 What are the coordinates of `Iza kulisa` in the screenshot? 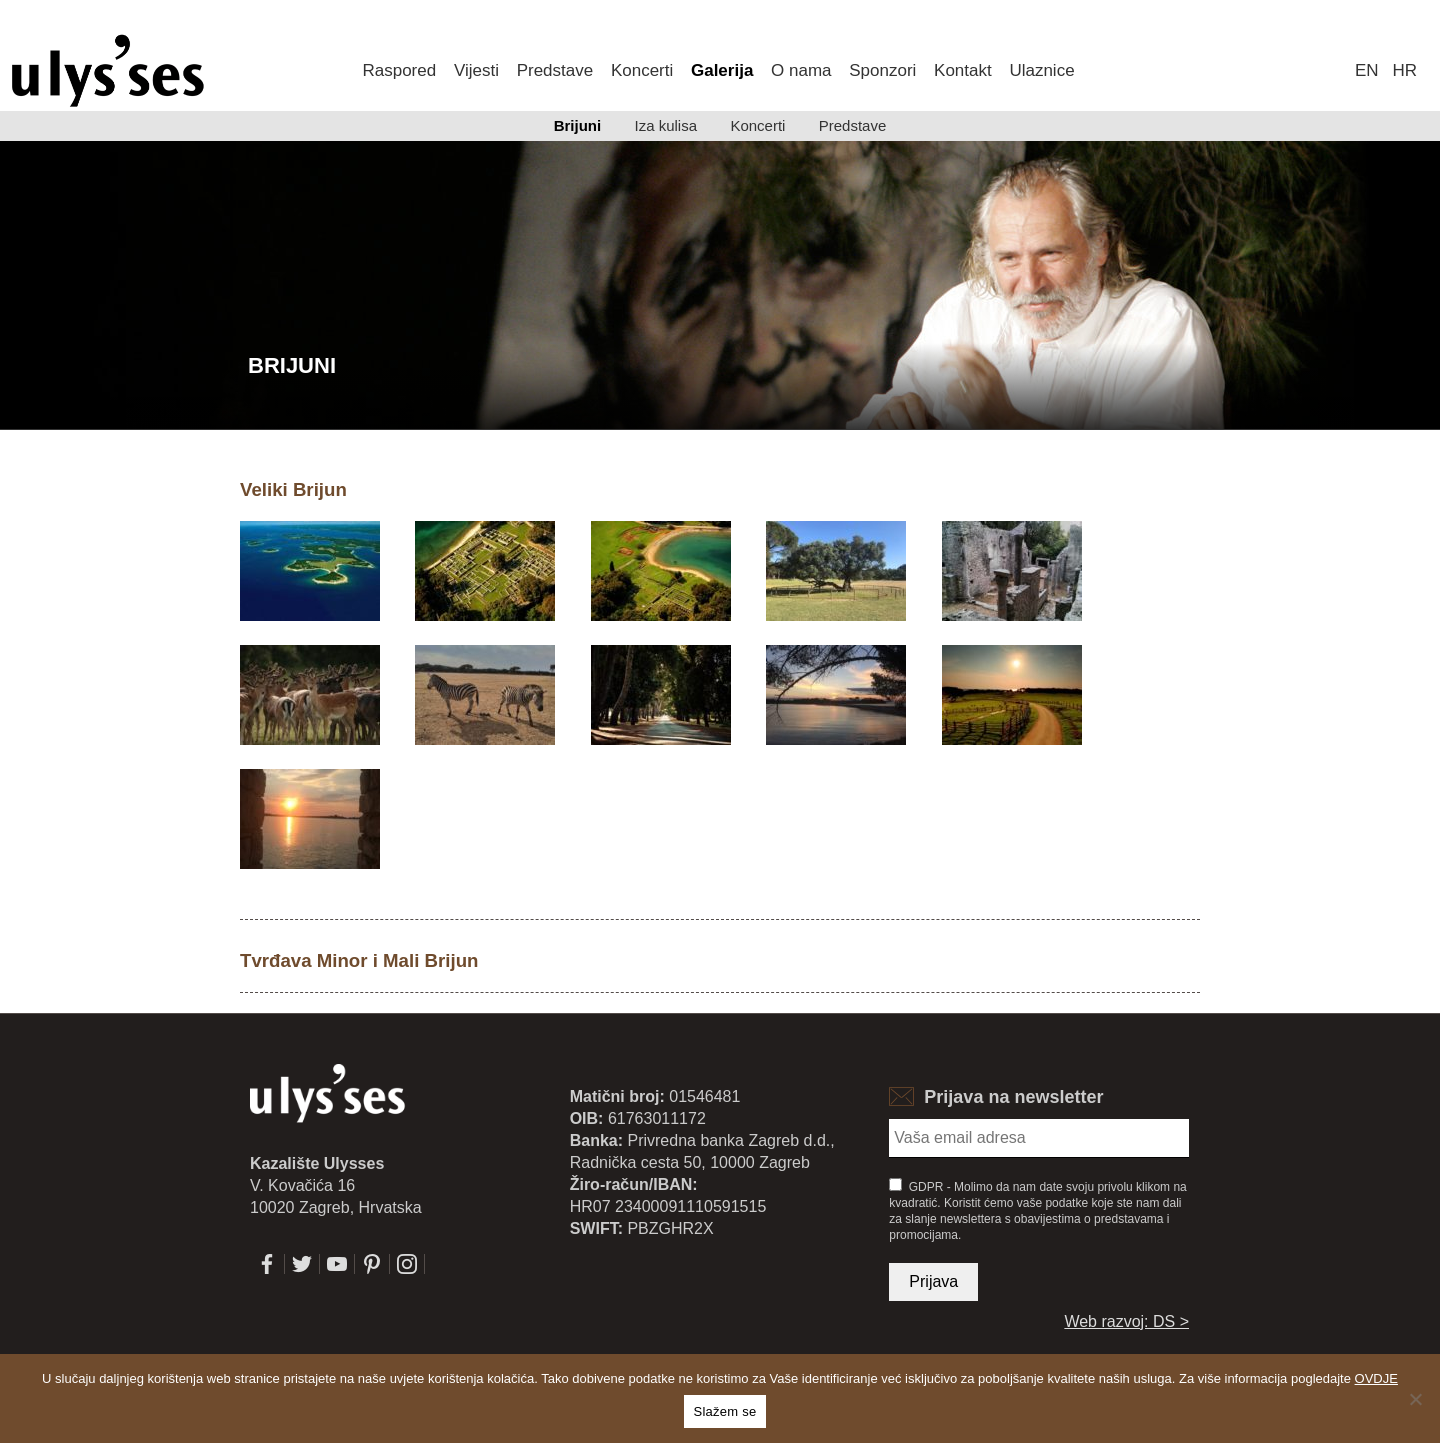 It's located at (666, 125).